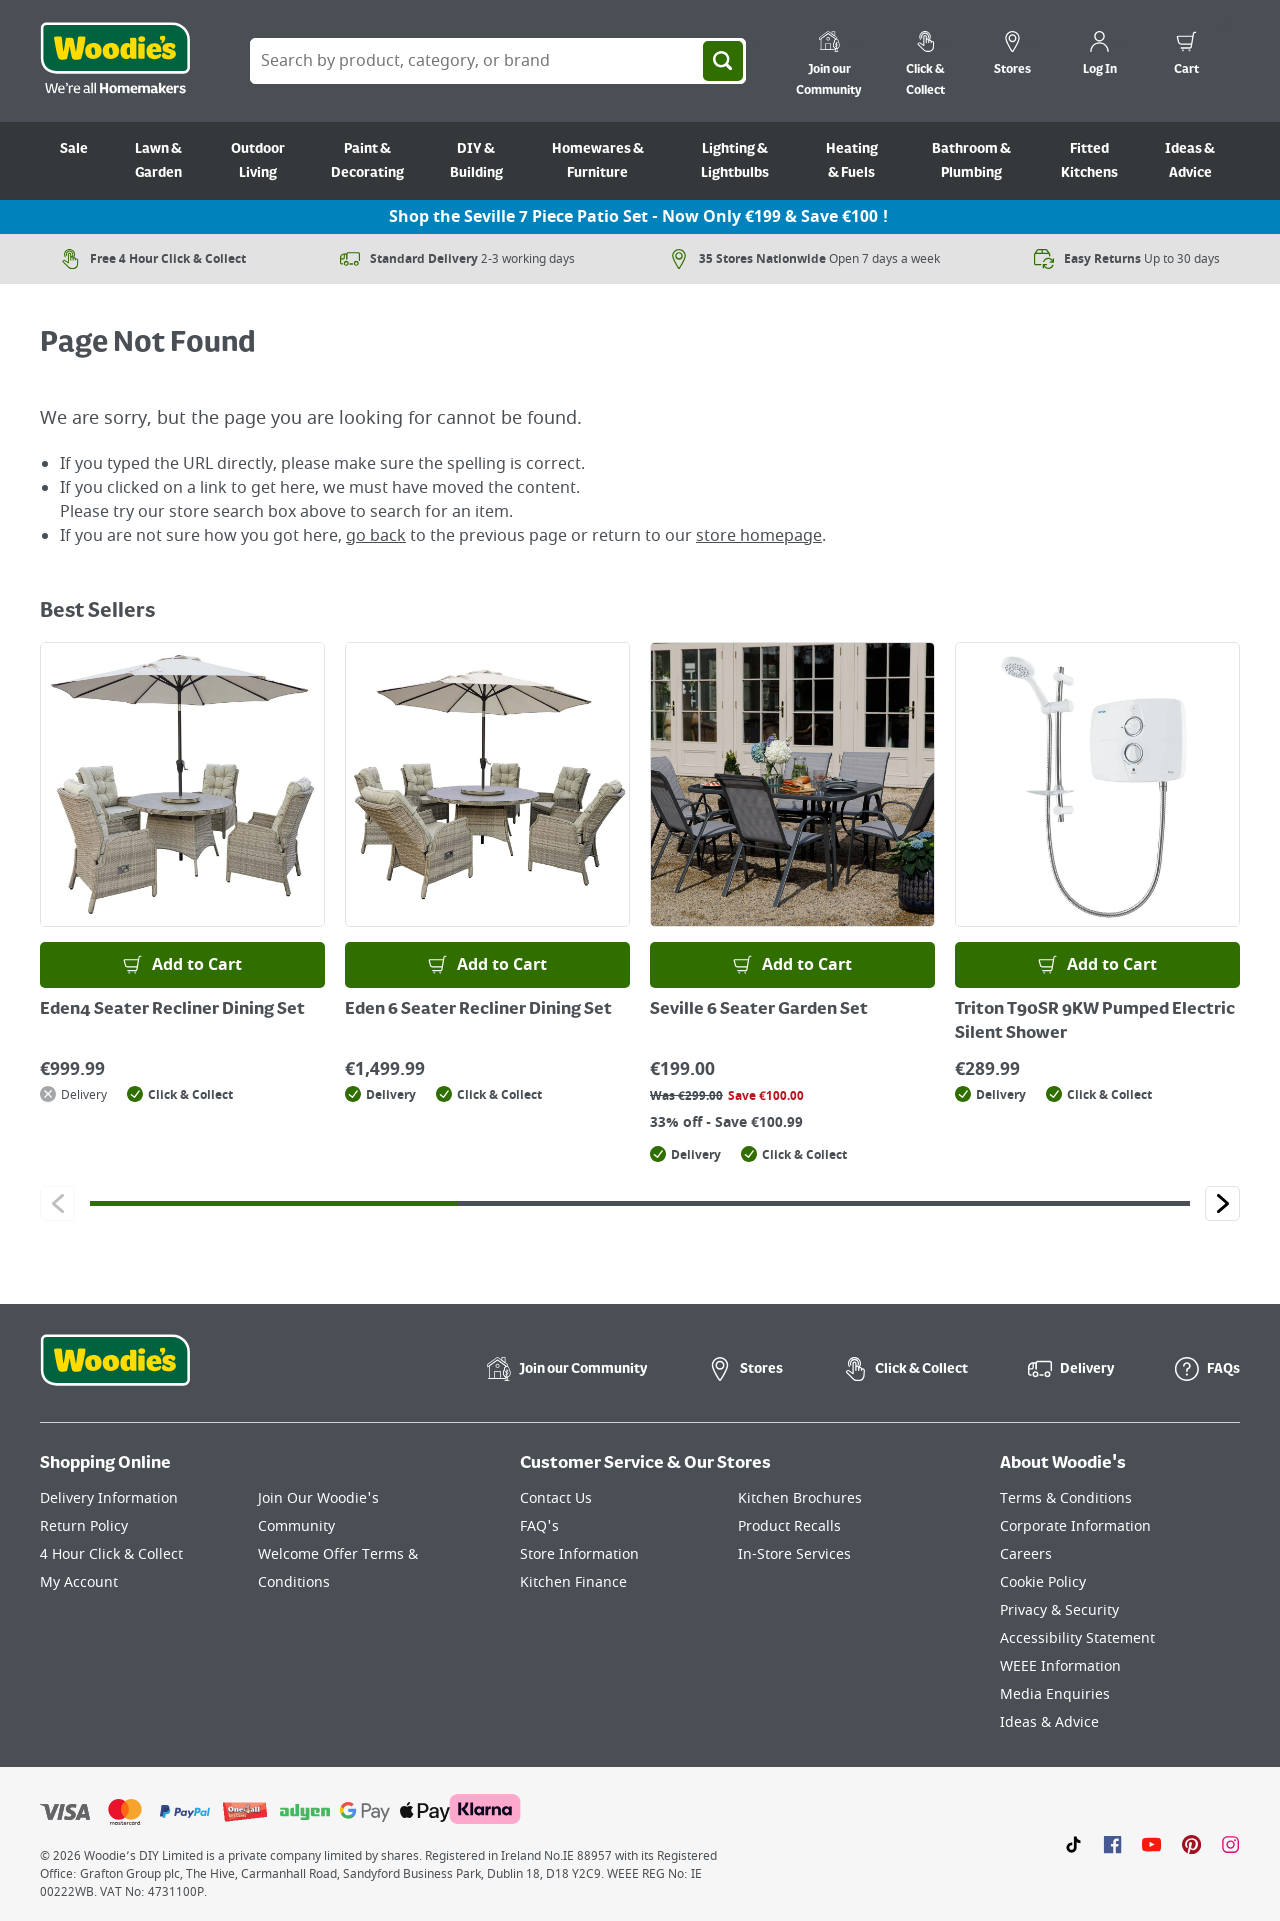 Image resolution: width=1280 pixels, height=1921 pixels. Describe the element at coordinates (759, 536) in the screenshot. I see `store homepage` at that location.